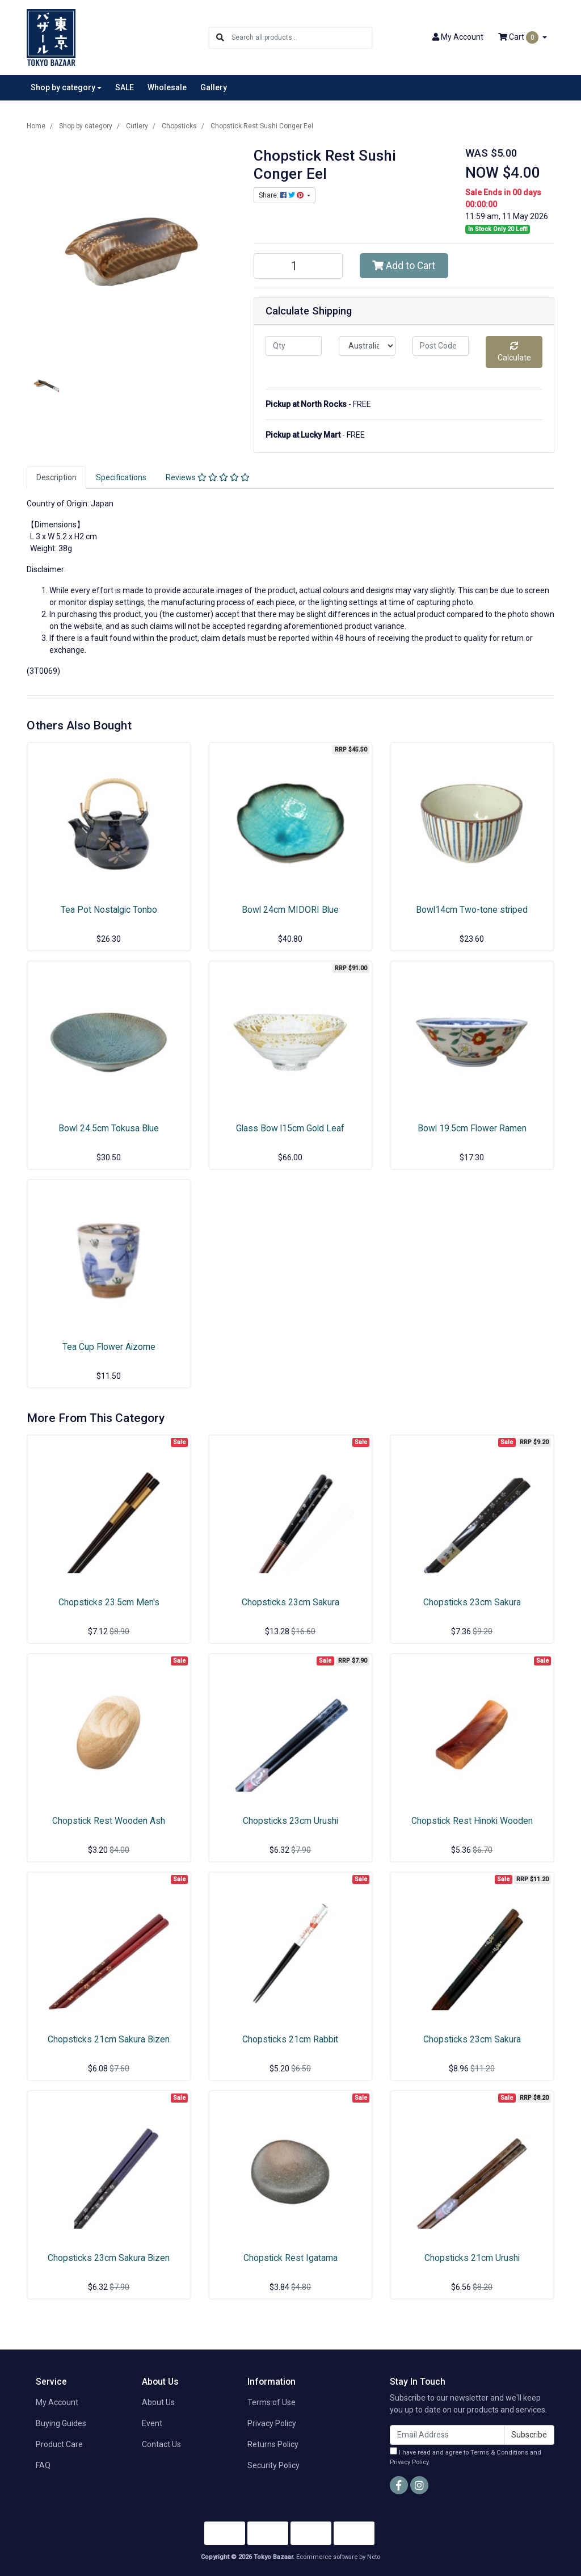 This screenshot has height=2576, width=581. I want to click on Description, so click(56, 477).